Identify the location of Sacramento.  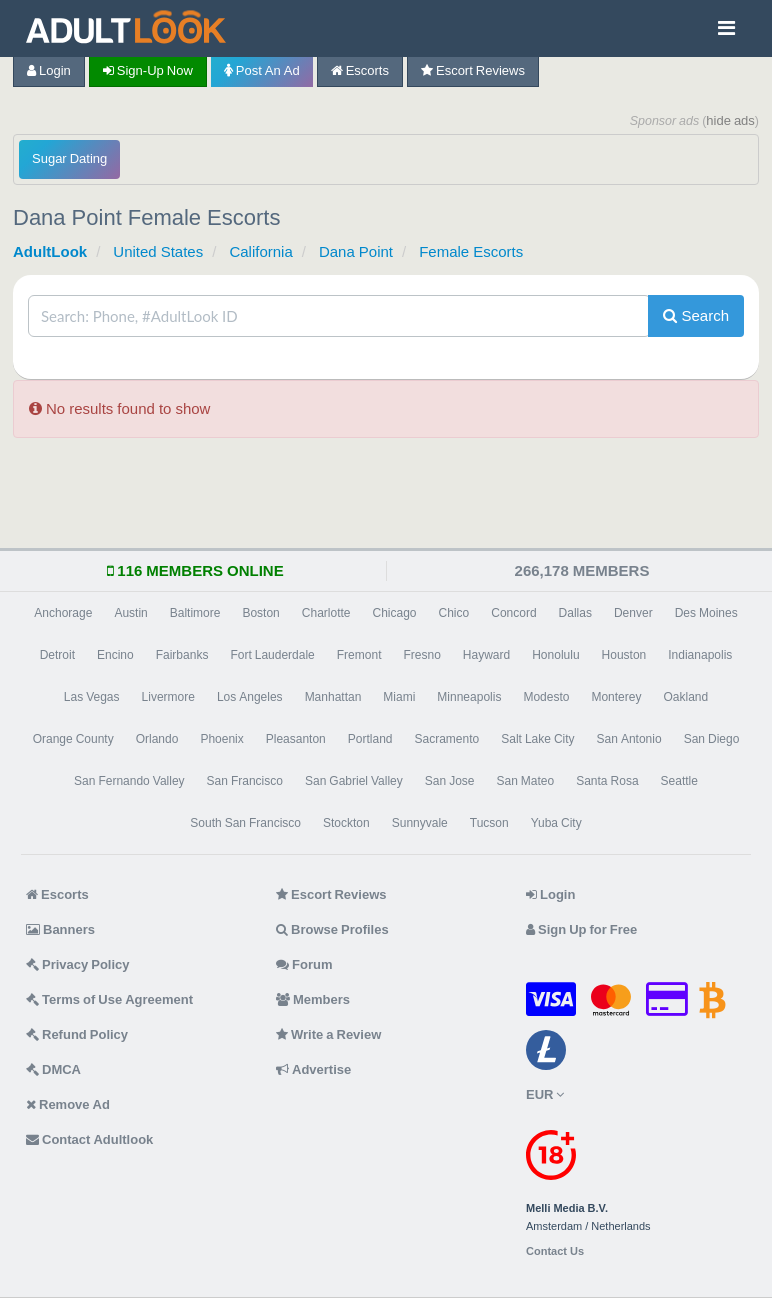
(447, 739).